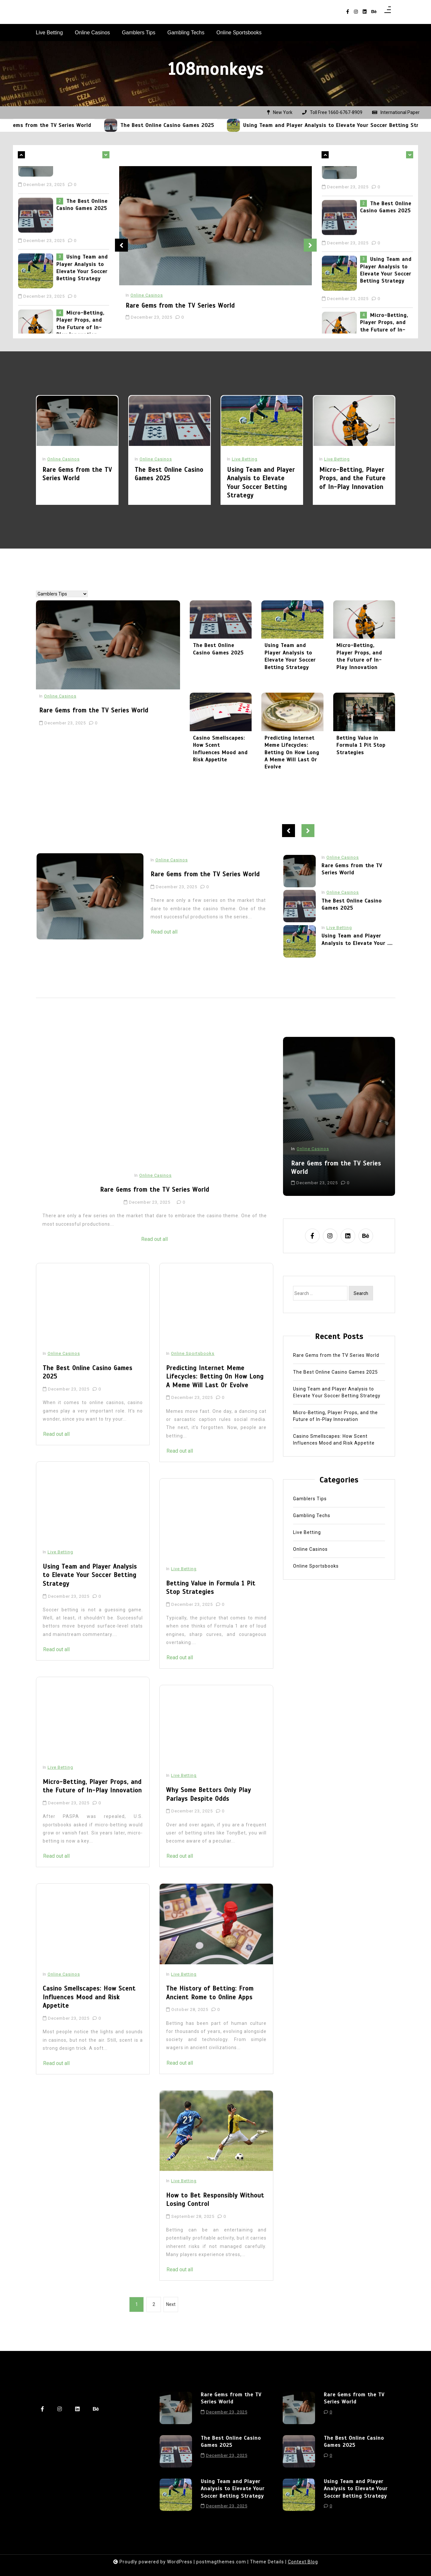 The width and height of the screenshot is (431, 2576). I want to click on Online Sportsbooks, so click(239, 32).